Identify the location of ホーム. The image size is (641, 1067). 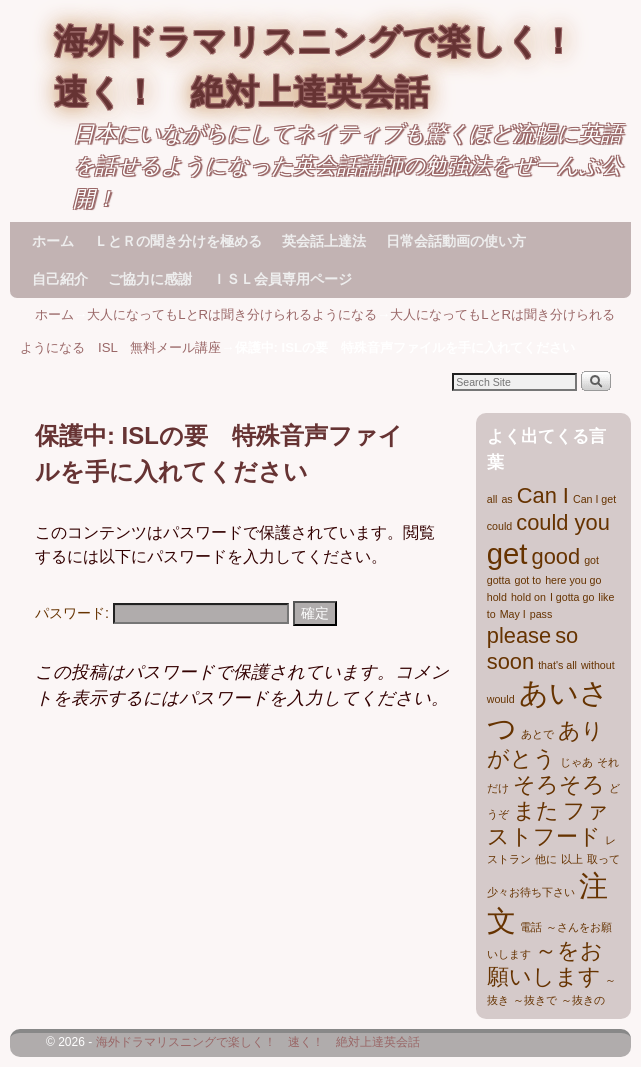
(53, 241).